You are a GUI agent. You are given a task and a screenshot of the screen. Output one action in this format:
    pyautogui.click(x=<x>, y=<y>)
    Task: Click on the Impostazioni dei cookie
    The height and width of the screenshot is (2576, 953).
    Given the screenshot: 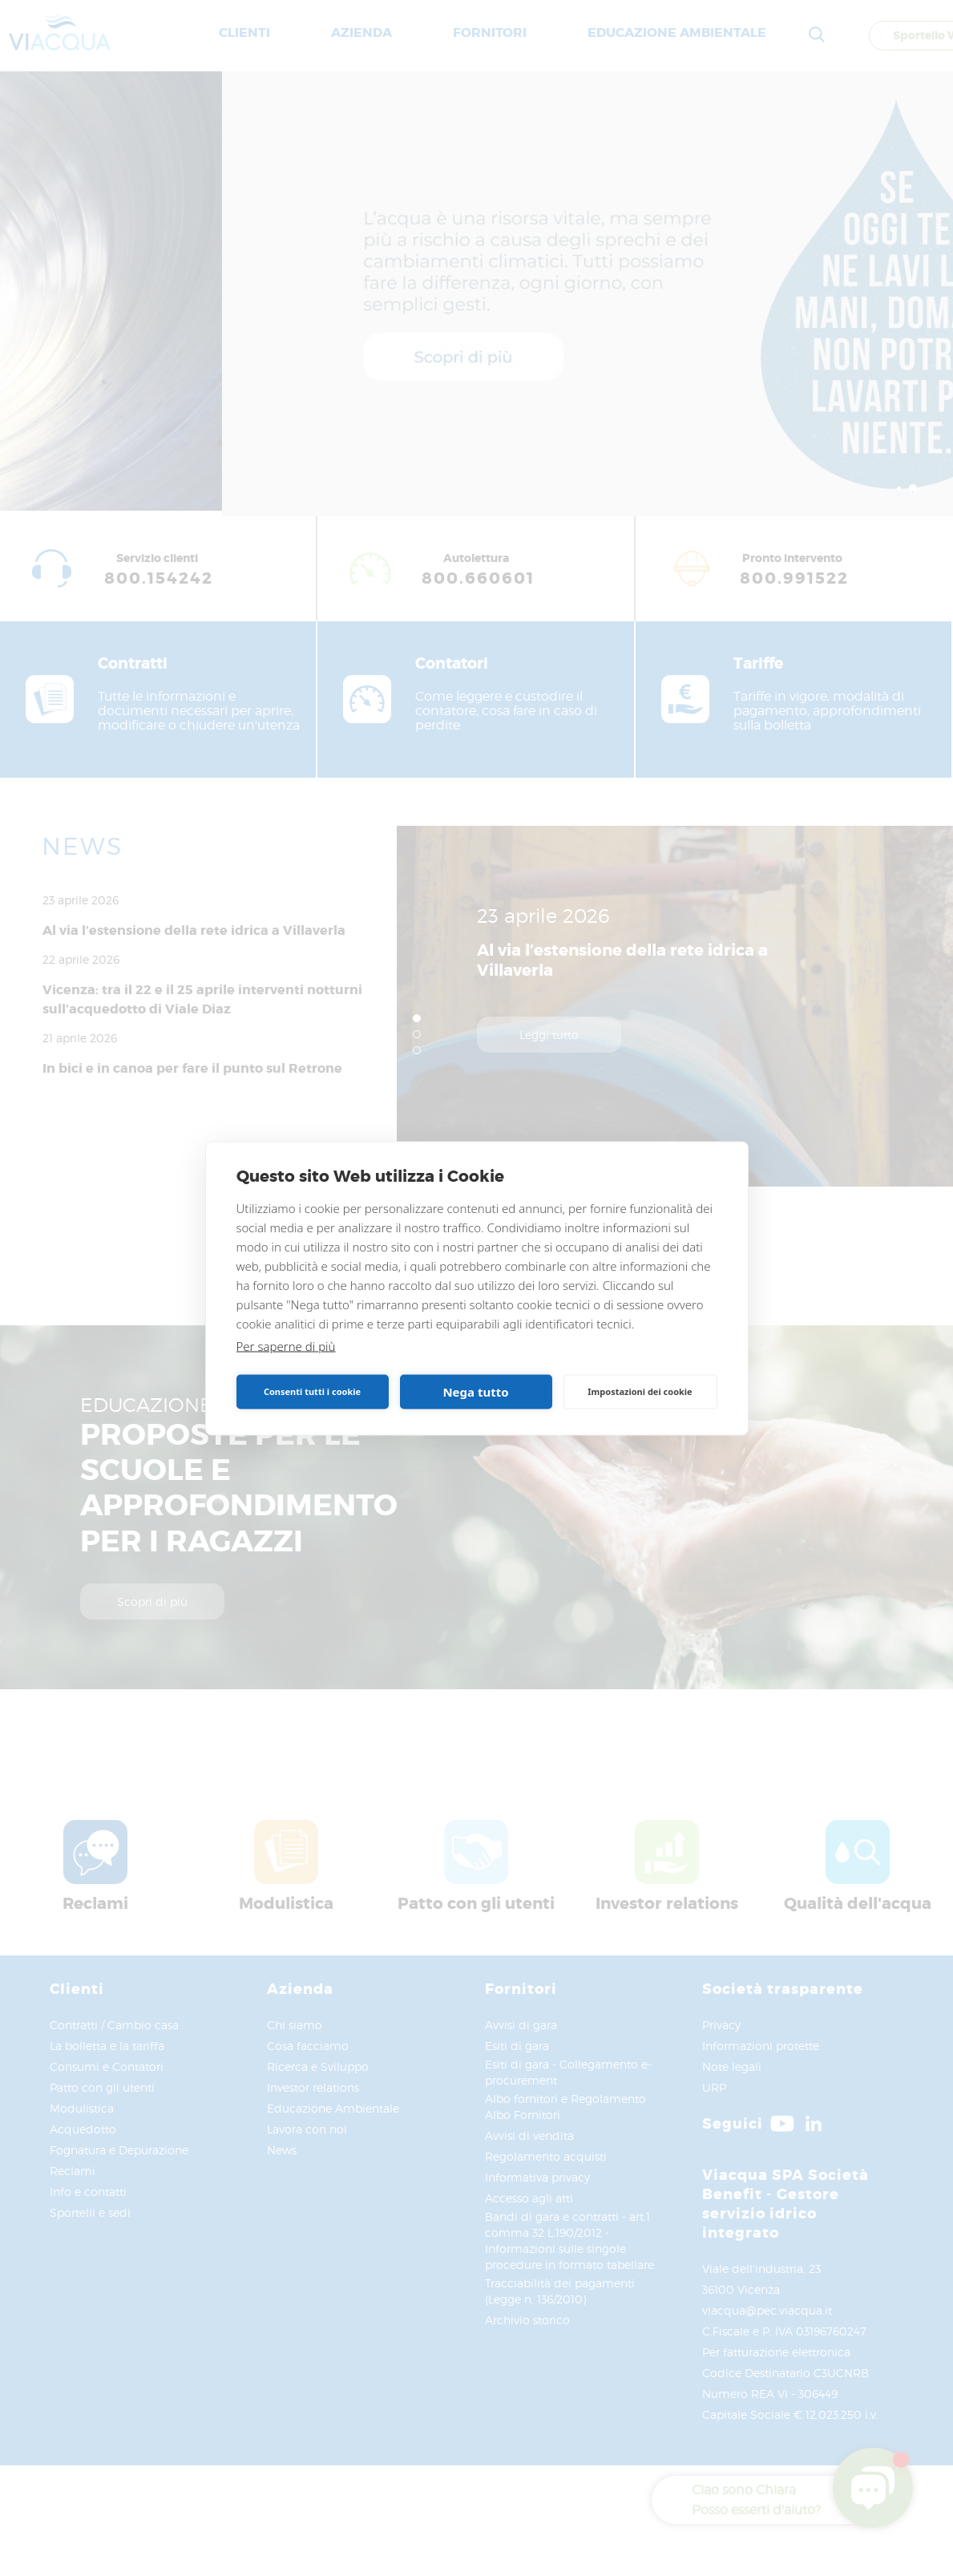 What is the action you would take?
    pyautogui.click(x=640, y=1391)
    